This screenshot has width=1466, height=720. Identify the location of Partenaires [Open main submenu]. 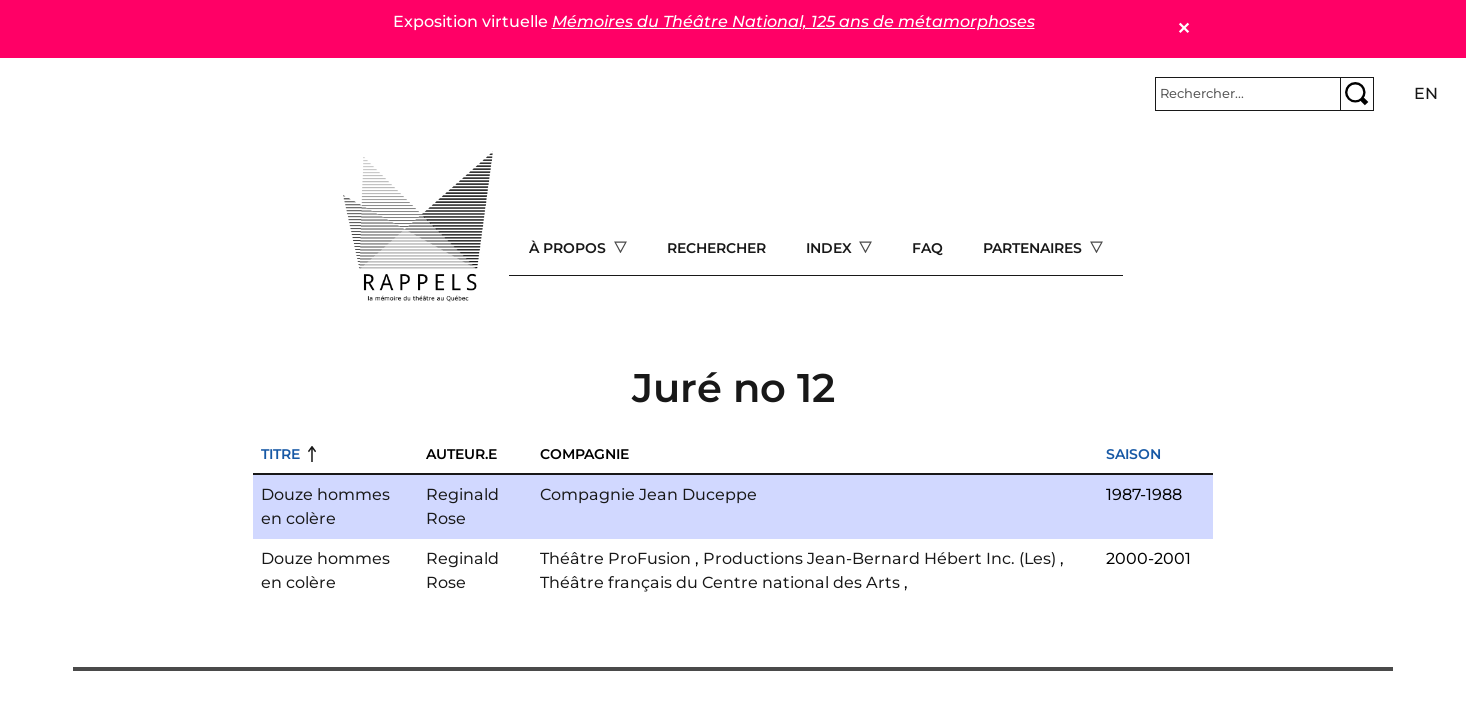
(1034, 248).